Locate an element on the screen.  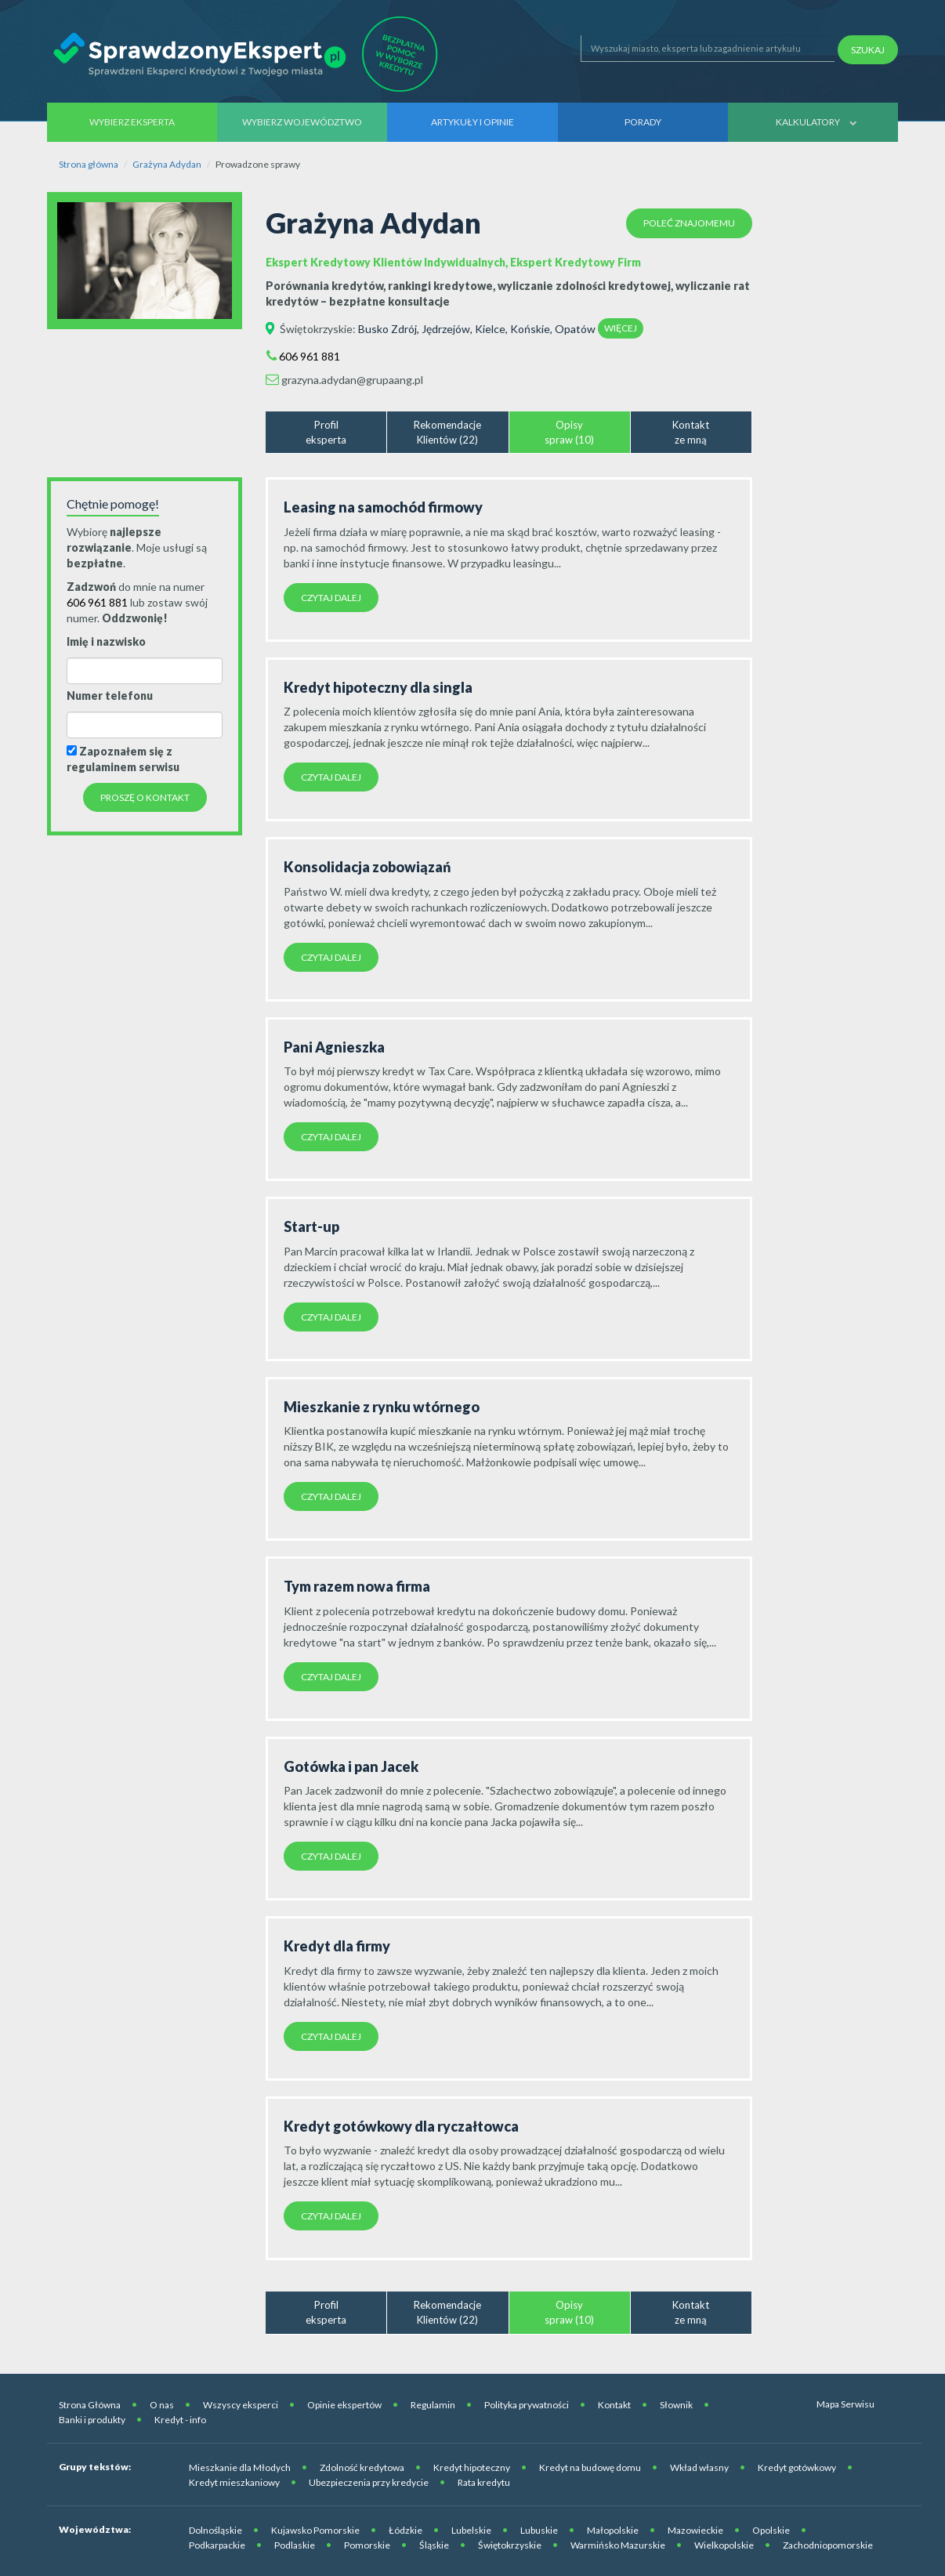
Lubelskie is located at coordinates (471, 2530).